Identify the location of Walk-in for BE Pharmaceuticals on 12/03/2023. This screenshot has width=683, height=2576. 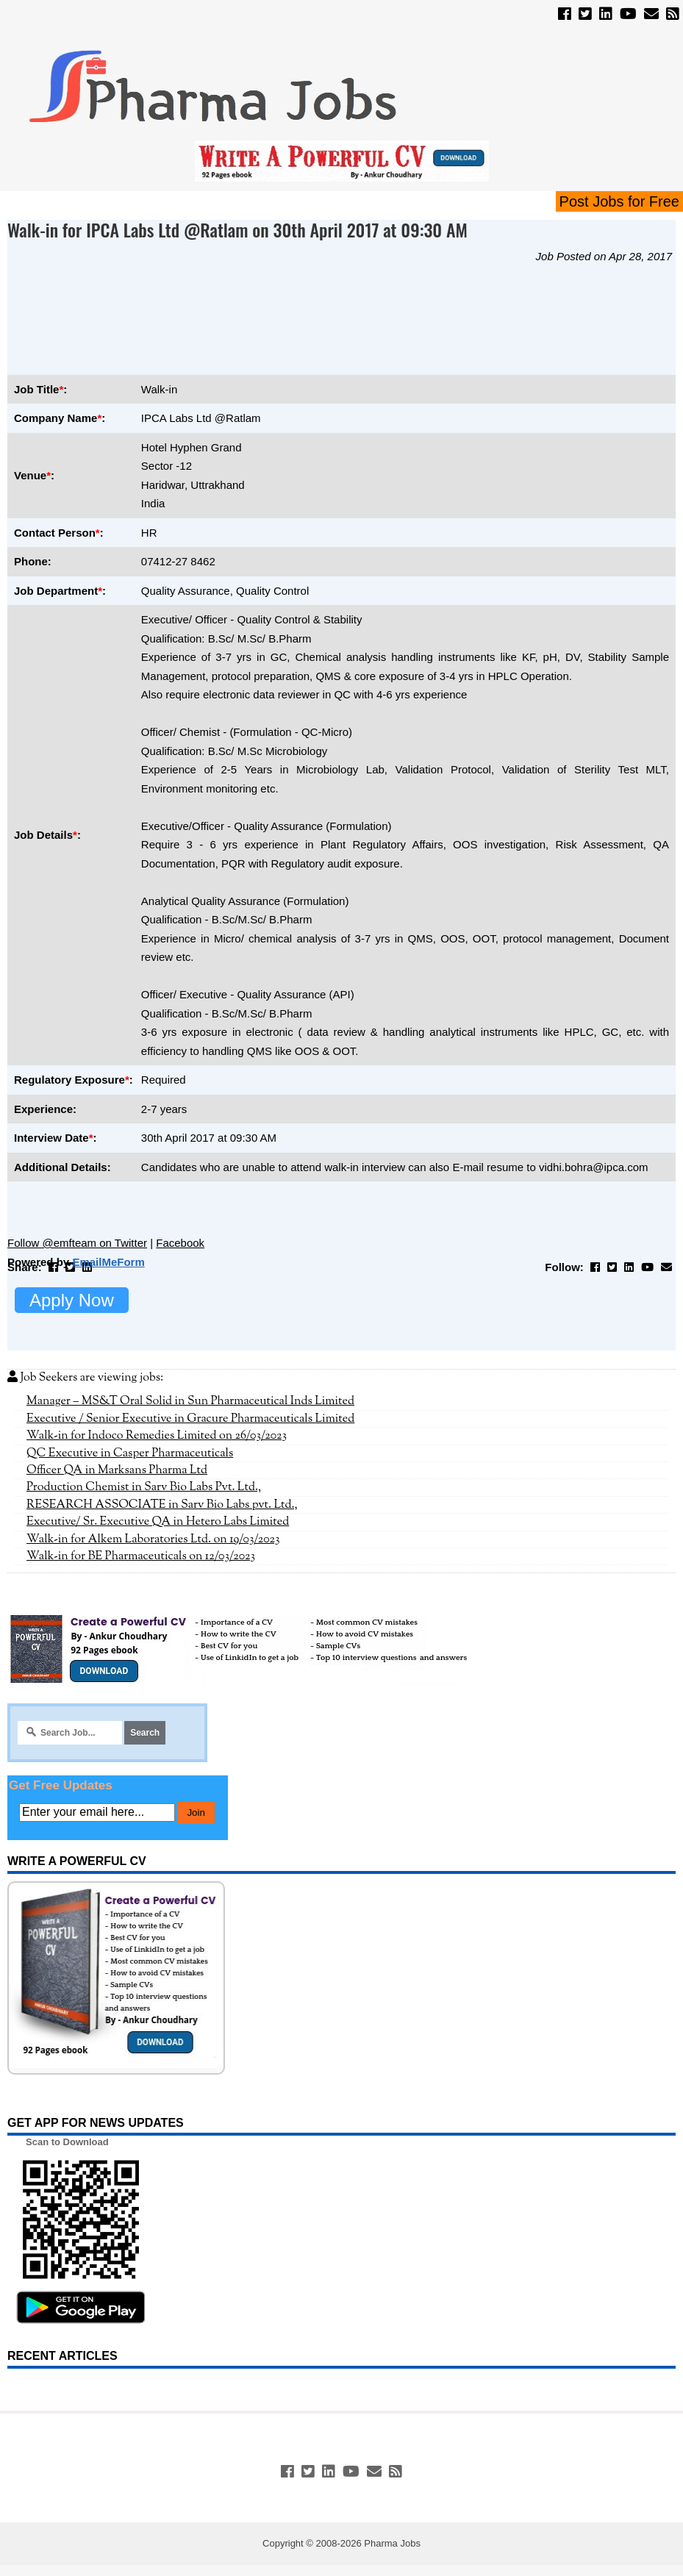
(140, 1556).